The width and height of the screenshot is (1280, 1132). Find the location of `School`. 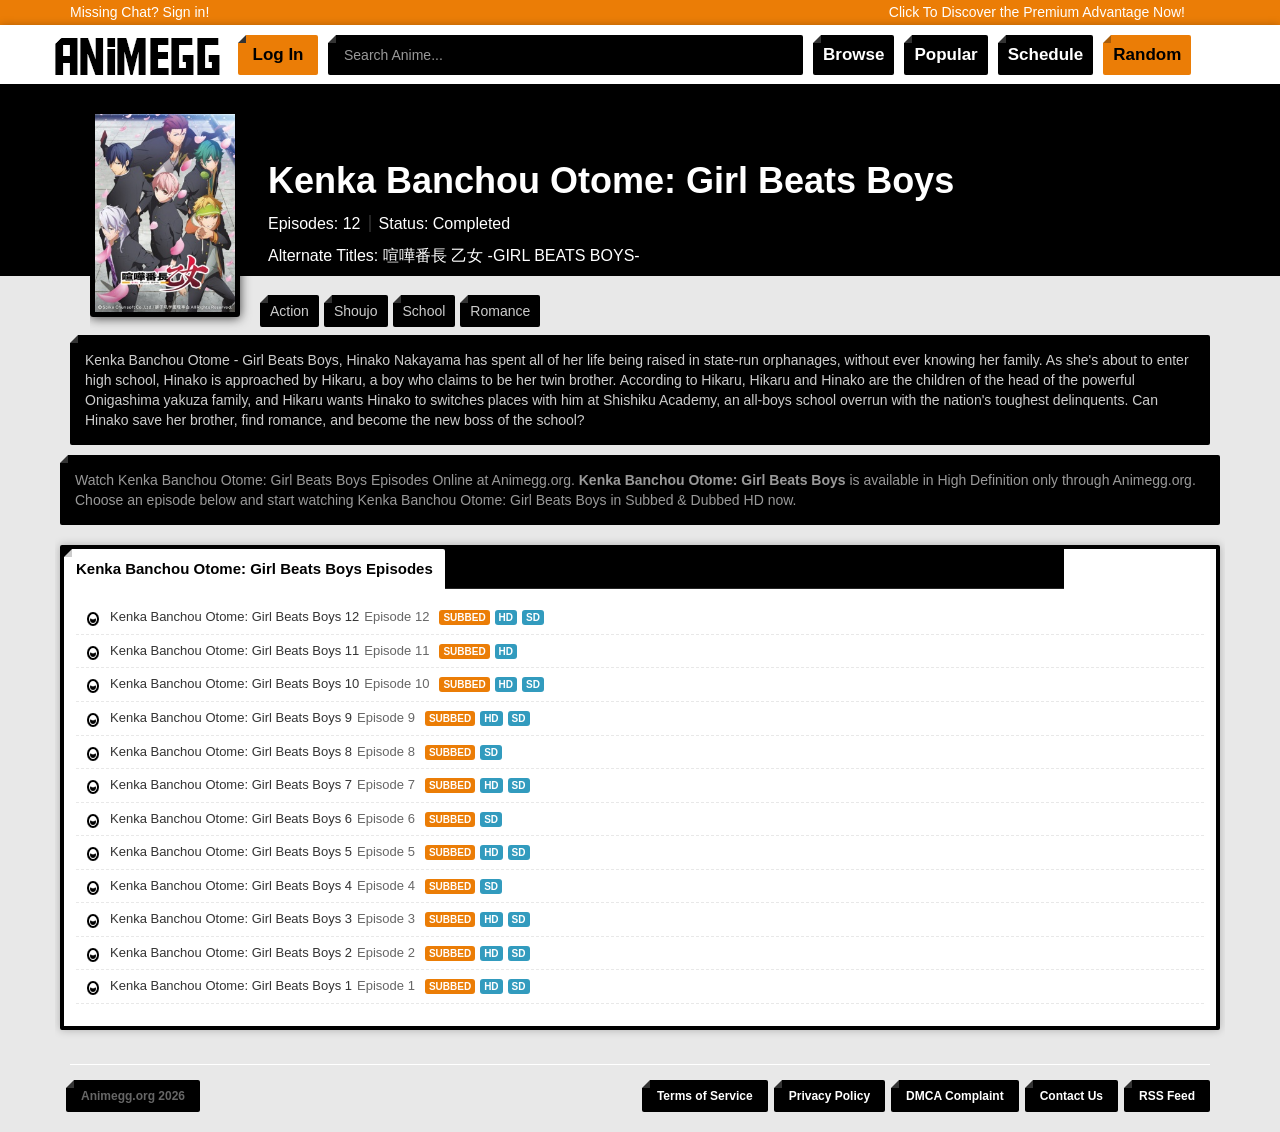

School is located at coordinates (424, 311).